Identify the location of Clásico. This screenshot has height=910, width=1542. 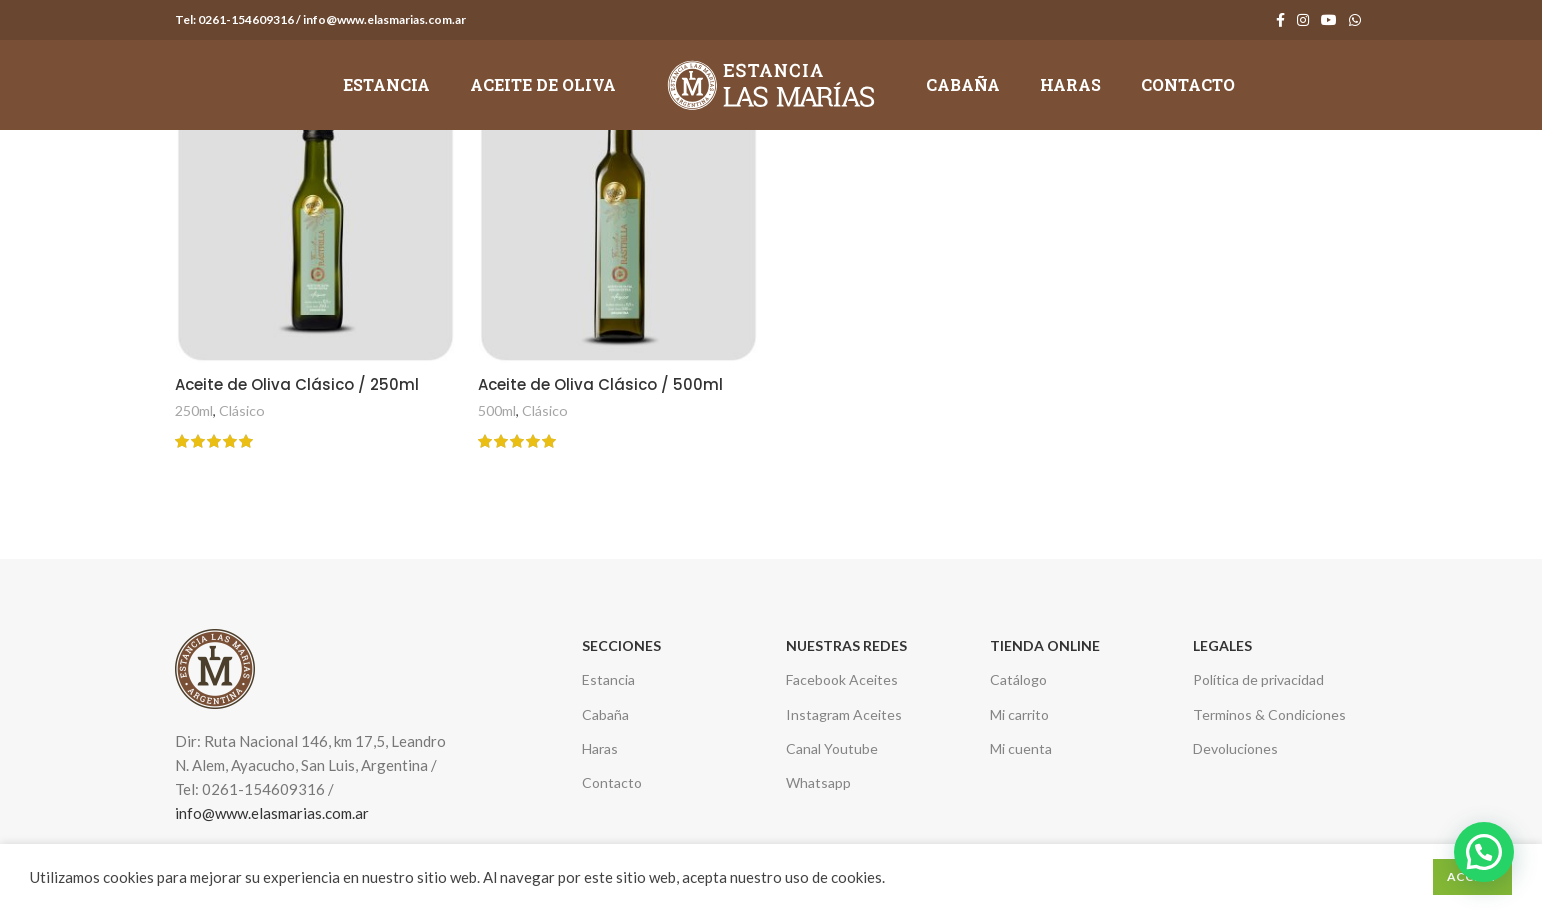
(242, 410).